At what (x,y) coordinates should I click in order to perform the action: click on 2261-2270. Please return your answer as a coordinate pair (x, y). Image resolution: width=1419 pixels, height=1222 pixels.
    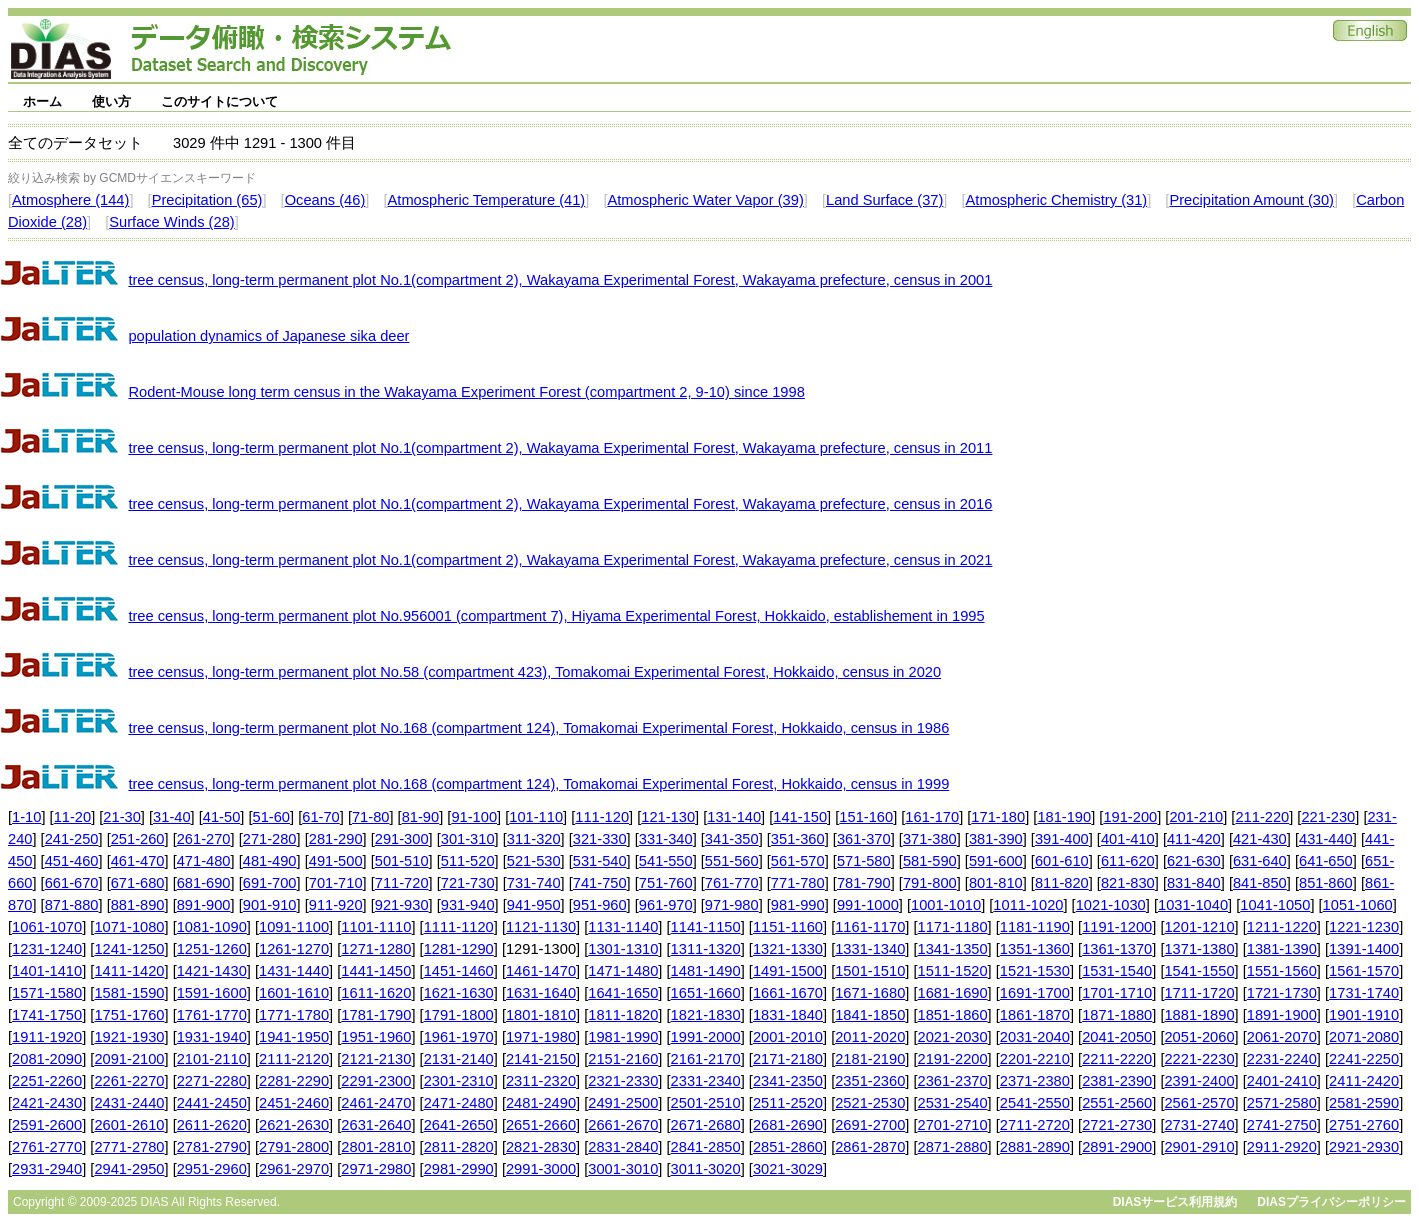
    Looking at the image, I should click on (129, 1081).